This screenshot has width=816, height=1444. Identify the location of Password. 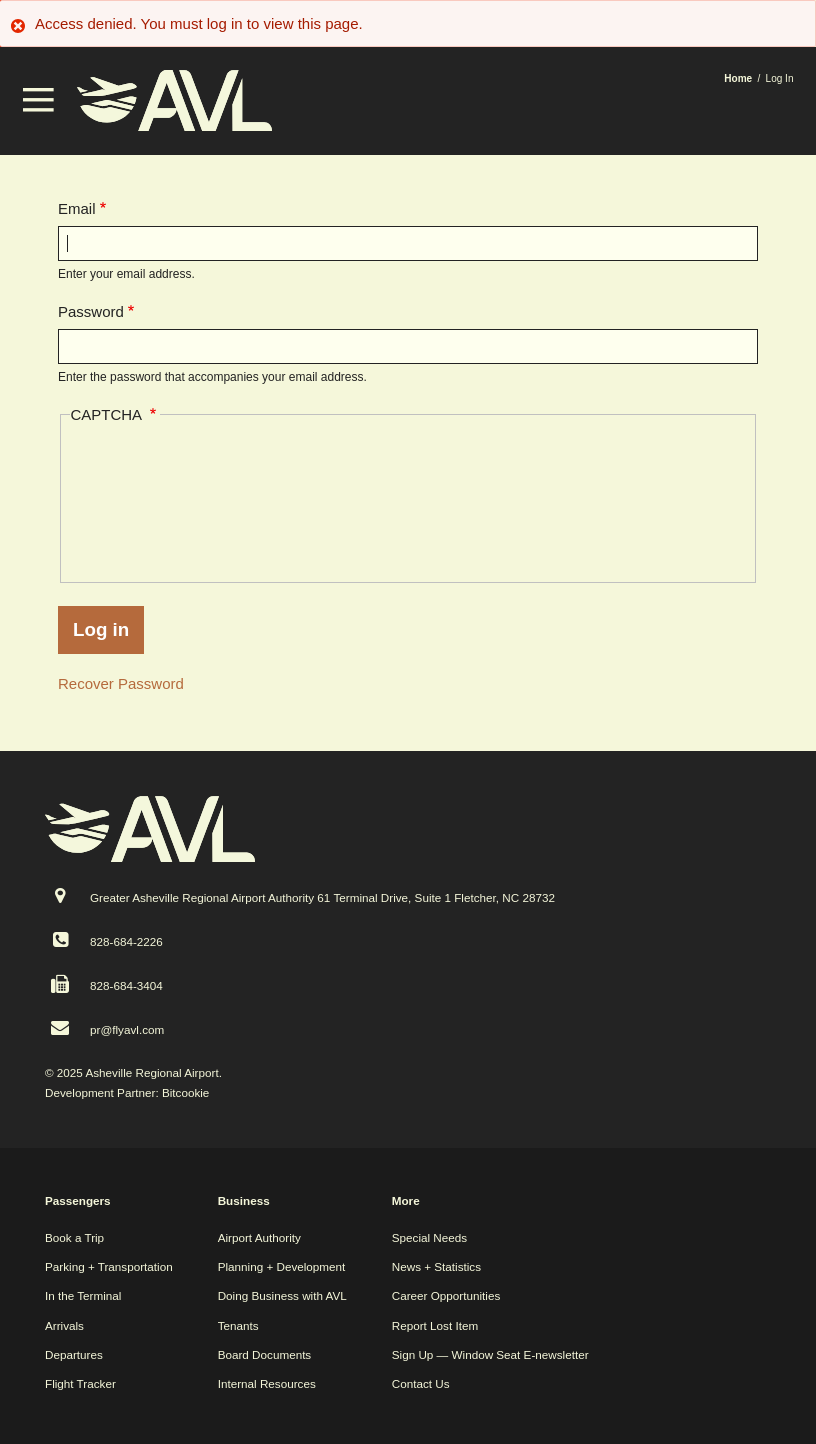
(91, 311).